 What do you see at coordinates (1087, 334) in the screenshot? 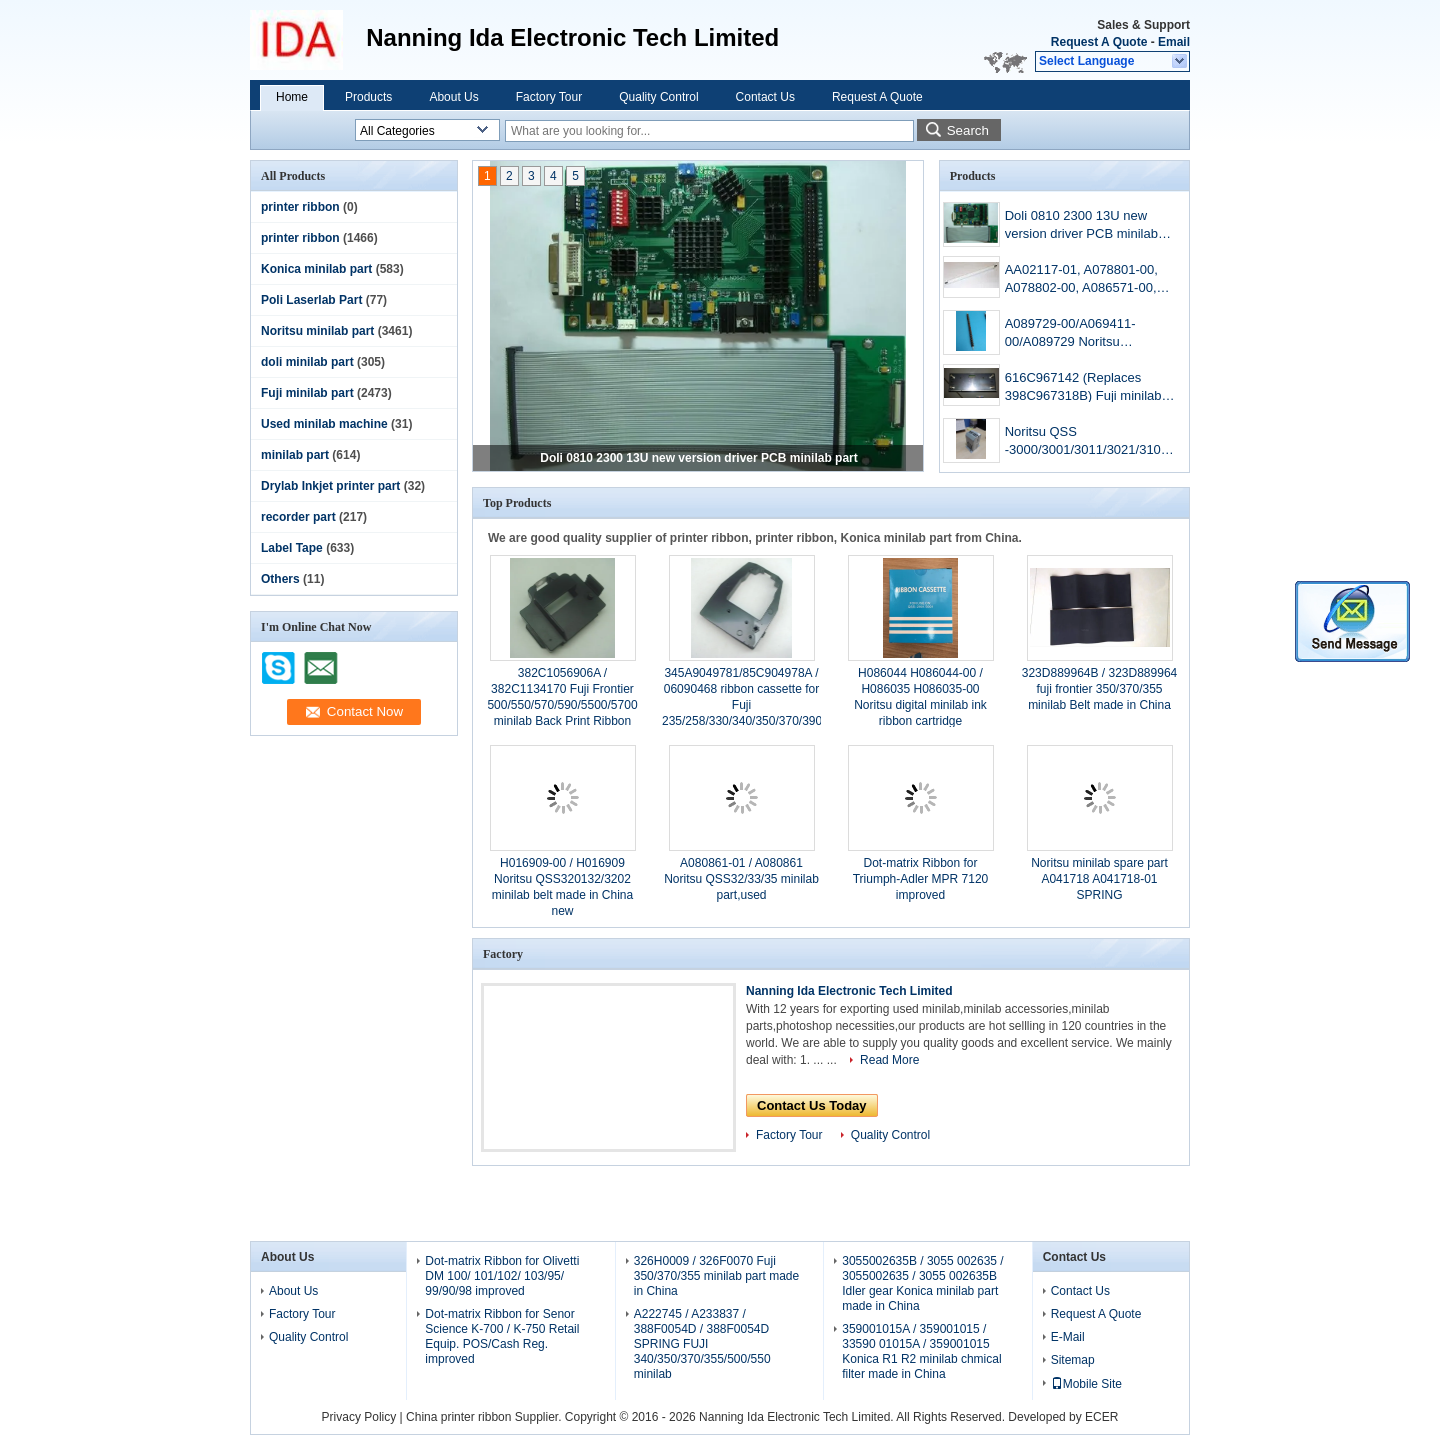
I see `A089729-00/A069411-00/A089729 Noritsu QSS3201/3202minilab Dryer Roller` at bounding box center [1087, 334].